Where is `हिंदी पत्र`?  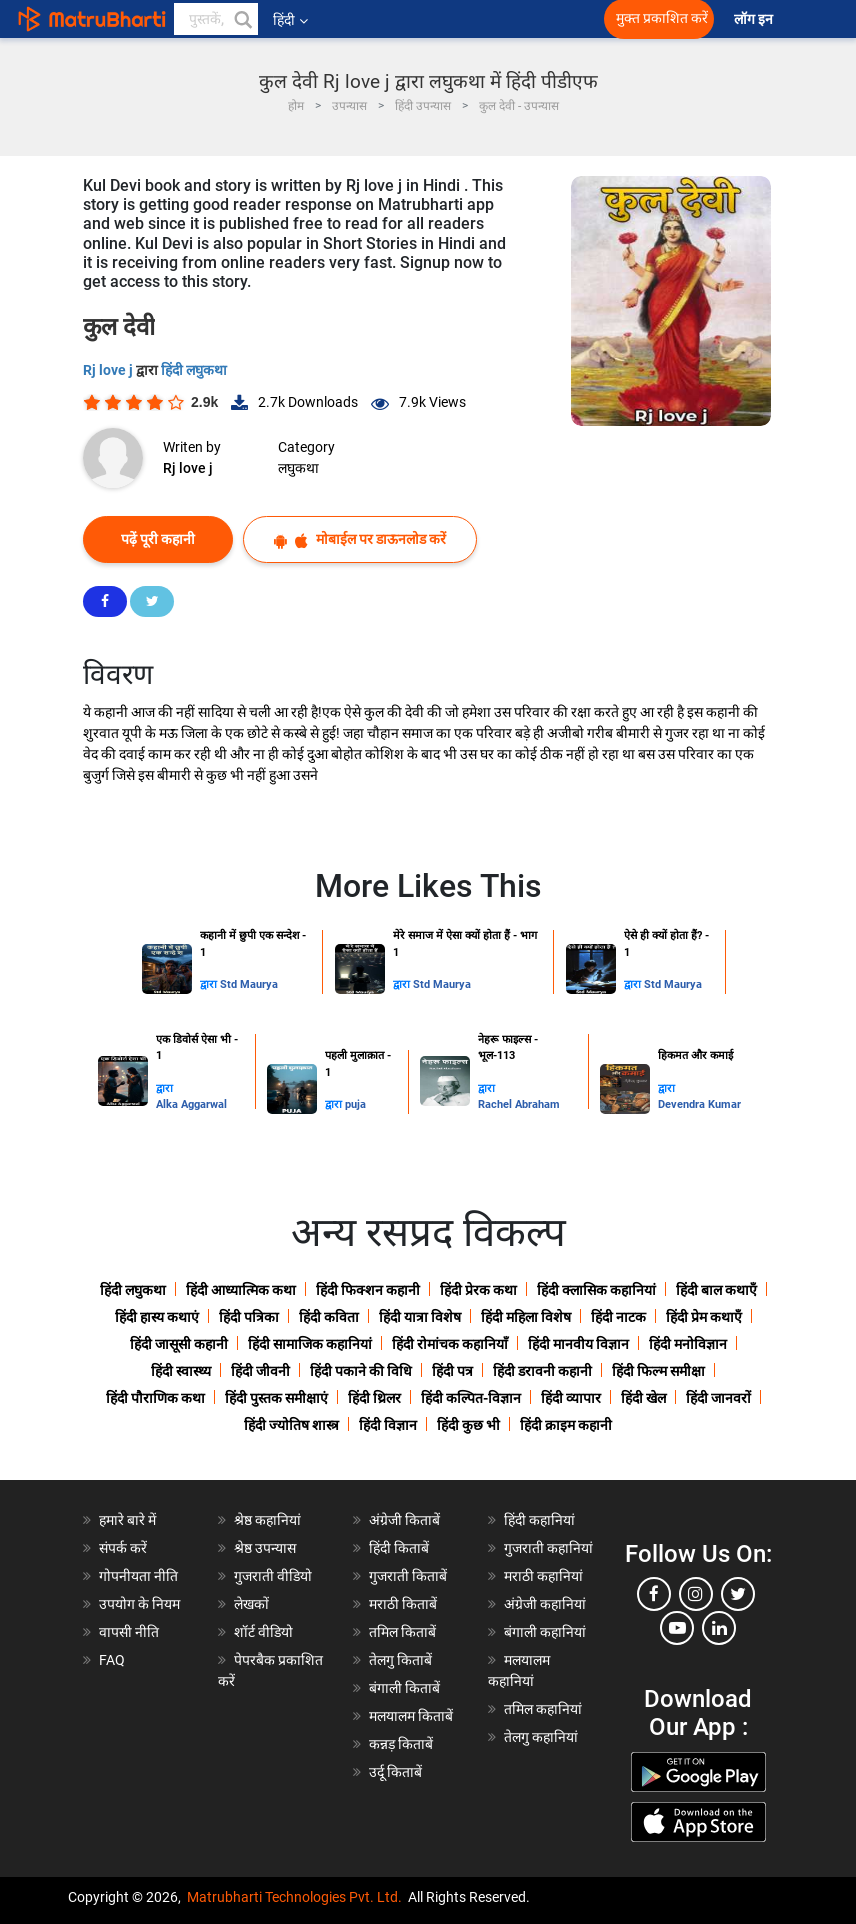 हिंदी पत्र is located at coordinates (452, 1371).